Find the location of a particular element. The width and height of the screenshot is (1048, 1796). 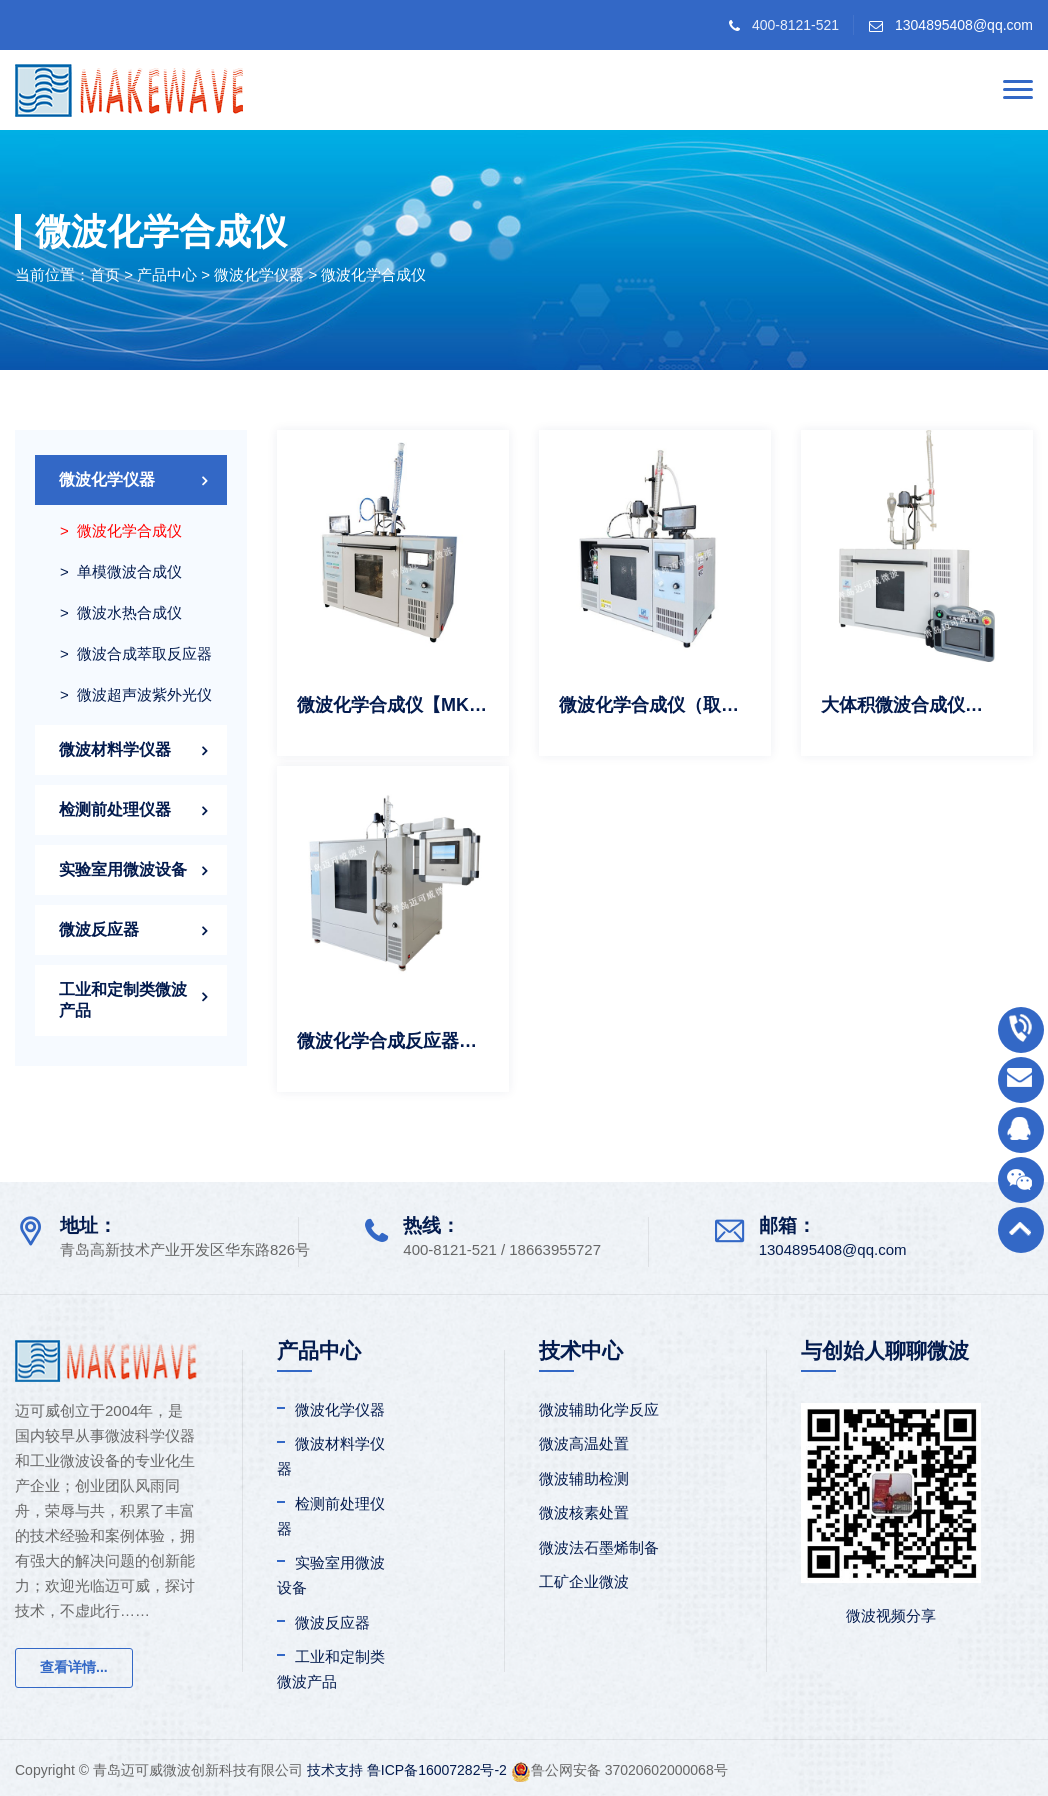

首页 is located at coordinates (105, 274).